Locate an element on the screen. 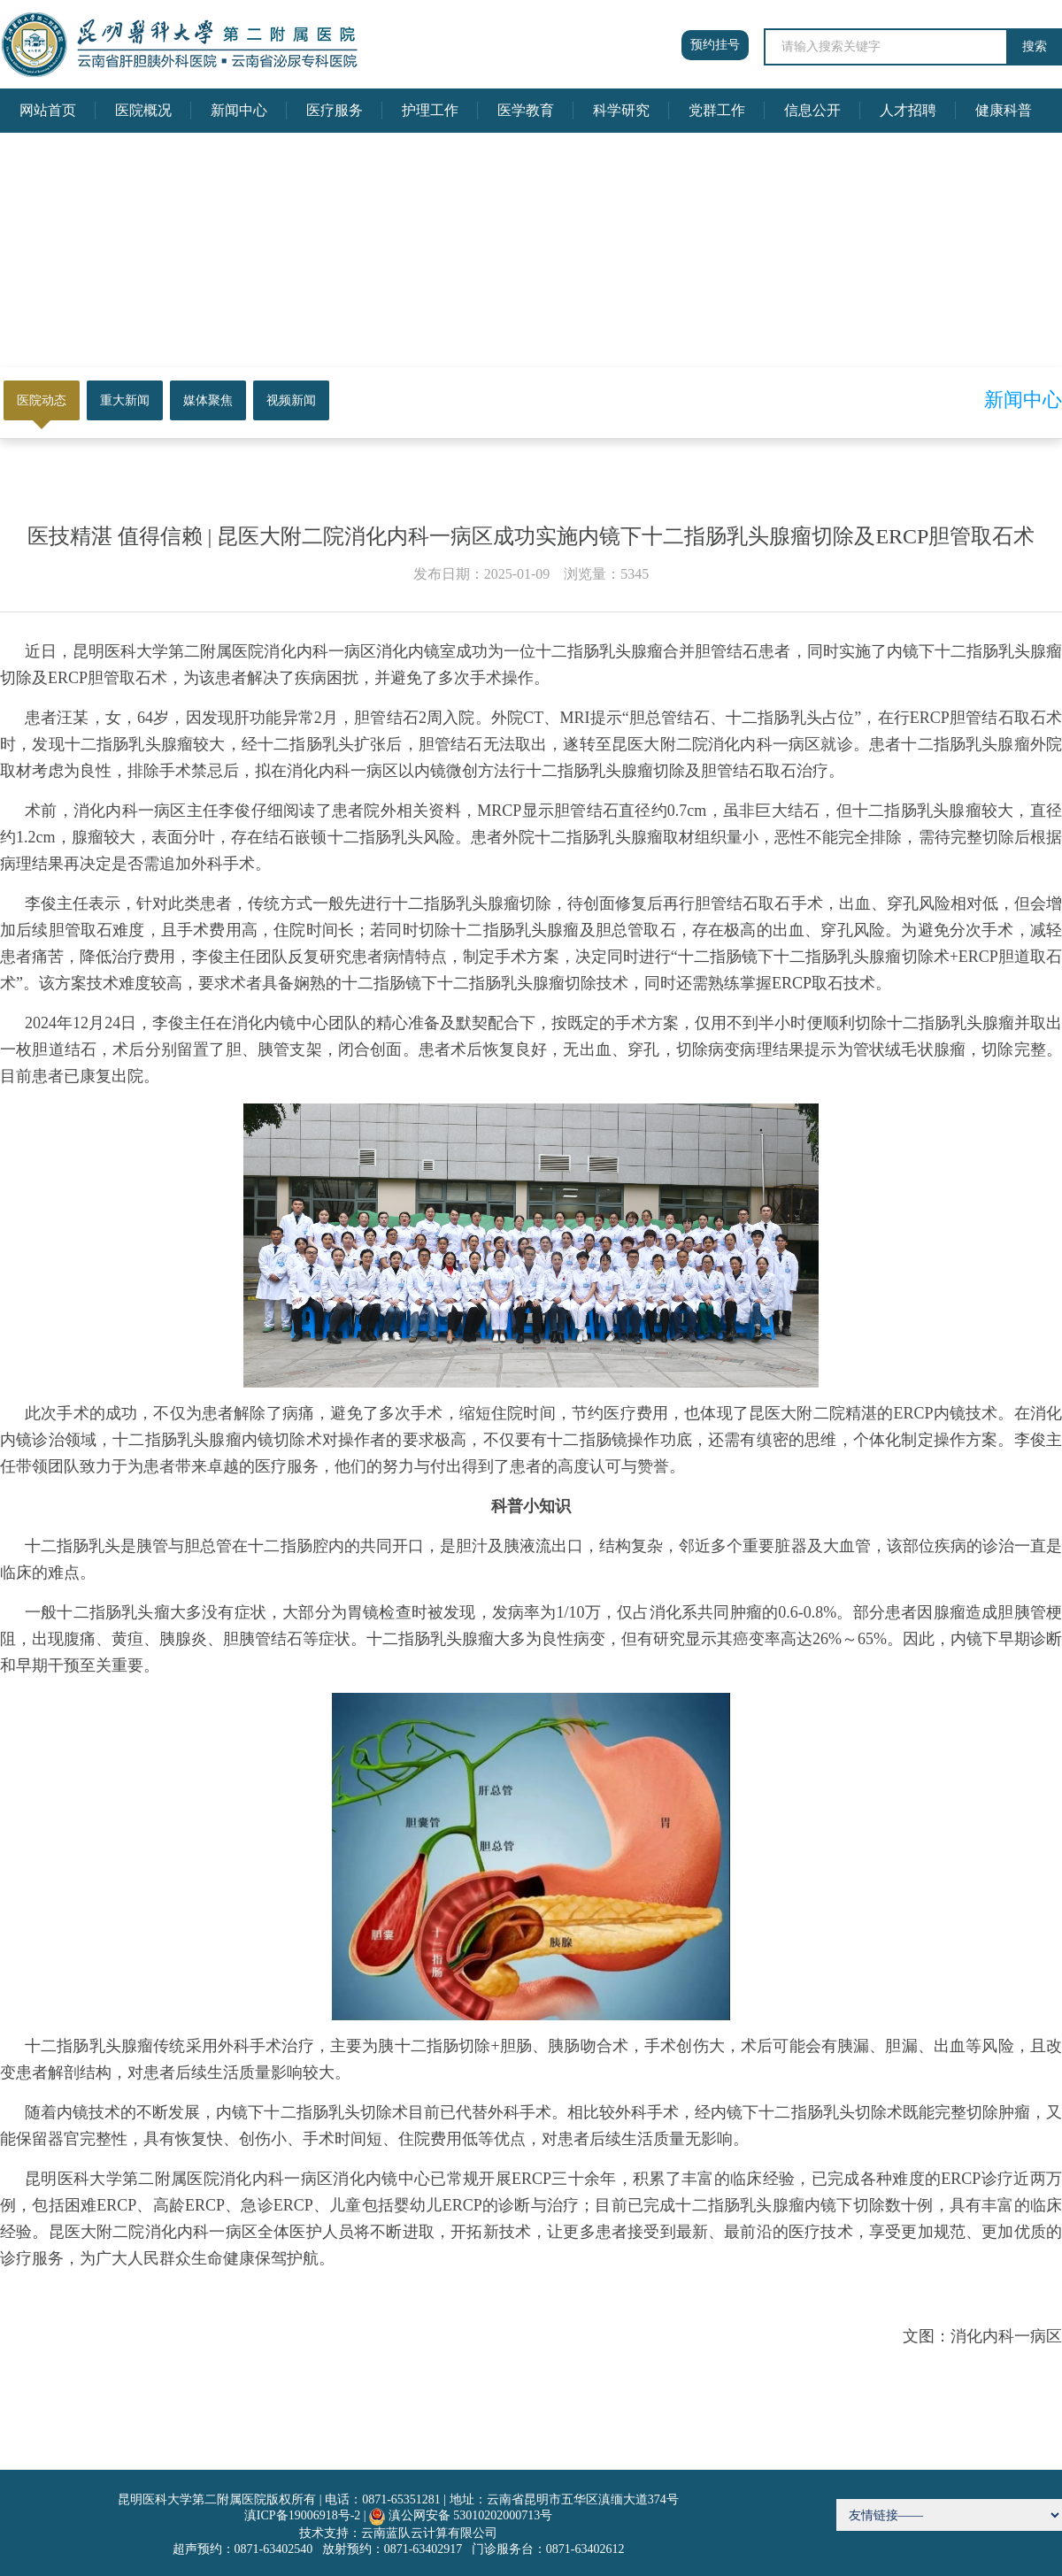 This screenshot has height=2576, width=1062. 重大新闻 is located at coordinates (125, 400).